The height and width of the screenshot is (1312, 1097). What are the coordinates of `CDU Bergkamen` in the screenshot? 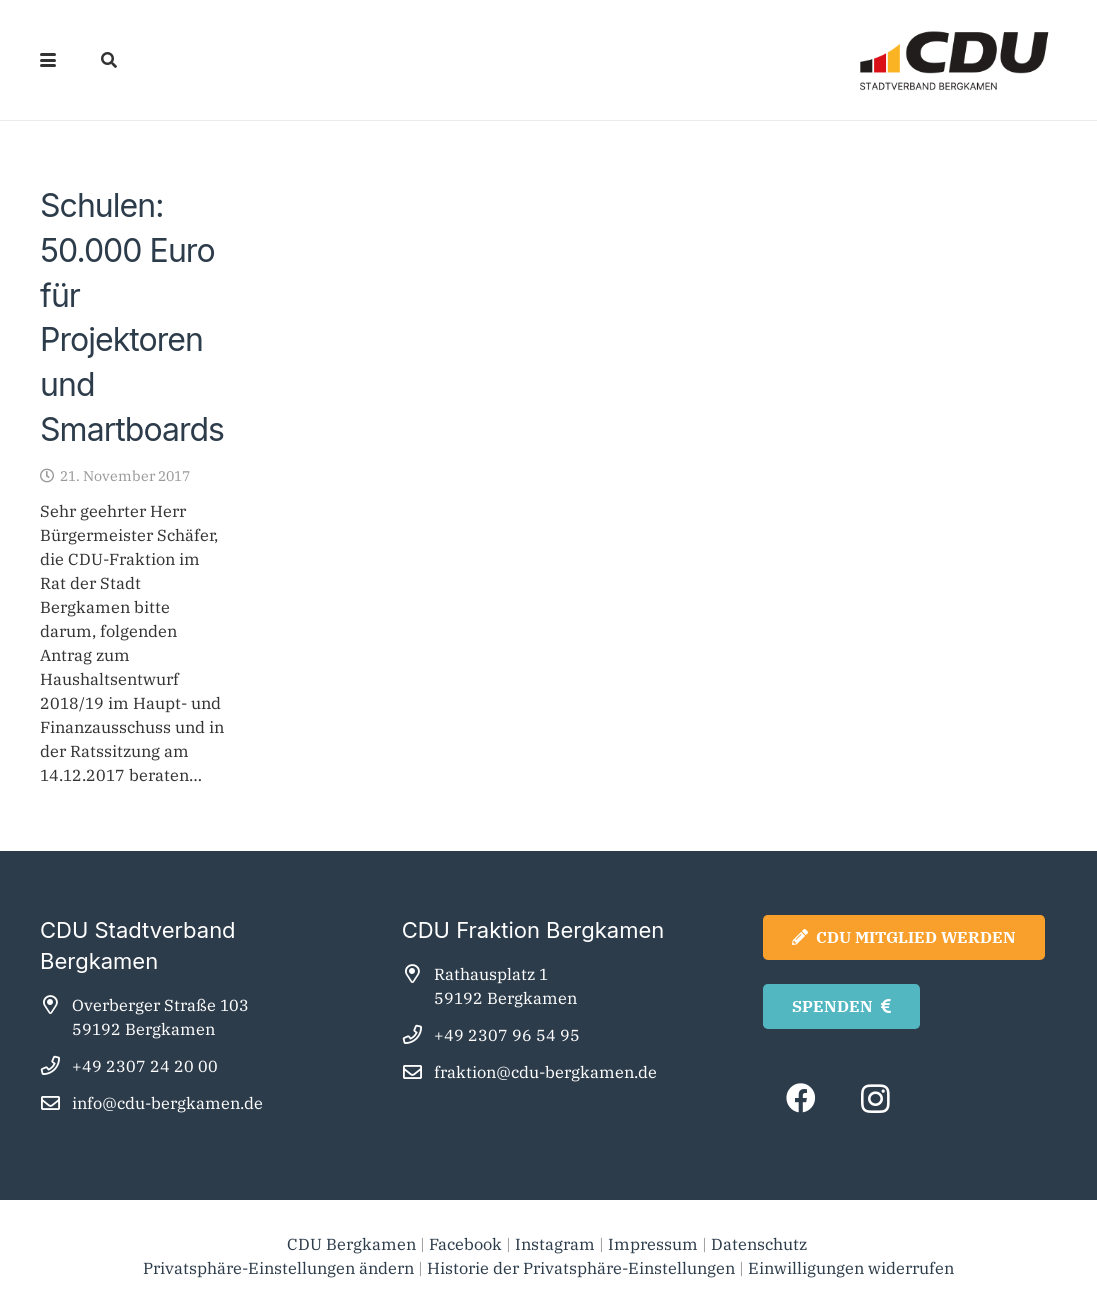 It's located at (351, 1244).